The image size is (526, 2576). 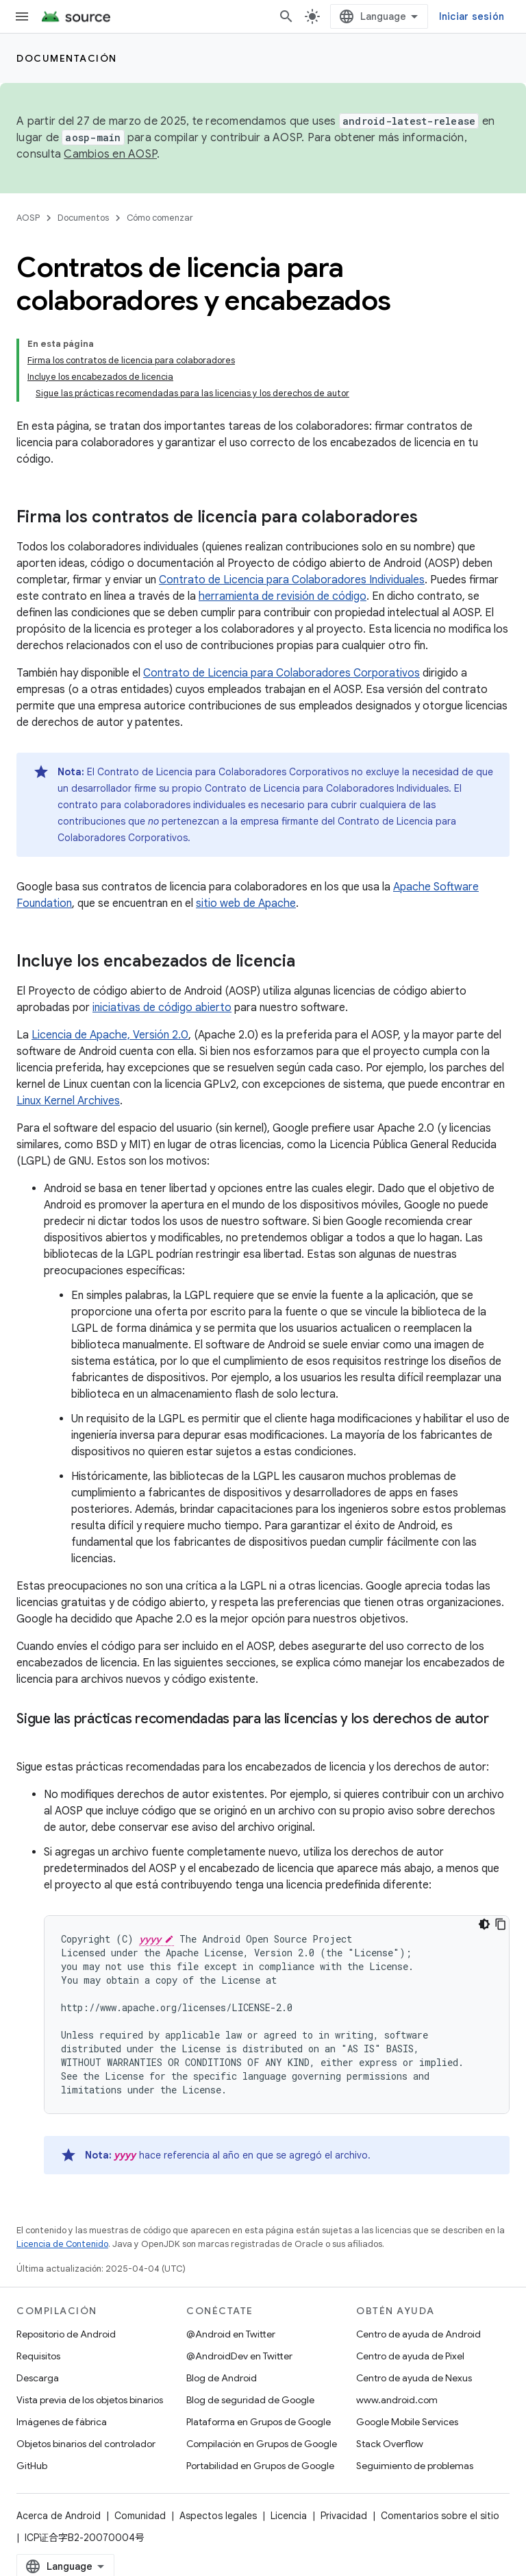 What do you see at coordinates (261, 2444) in the screenshot?
I see `Compilación en Grupos de Google` at bounding box center [261, 2444].